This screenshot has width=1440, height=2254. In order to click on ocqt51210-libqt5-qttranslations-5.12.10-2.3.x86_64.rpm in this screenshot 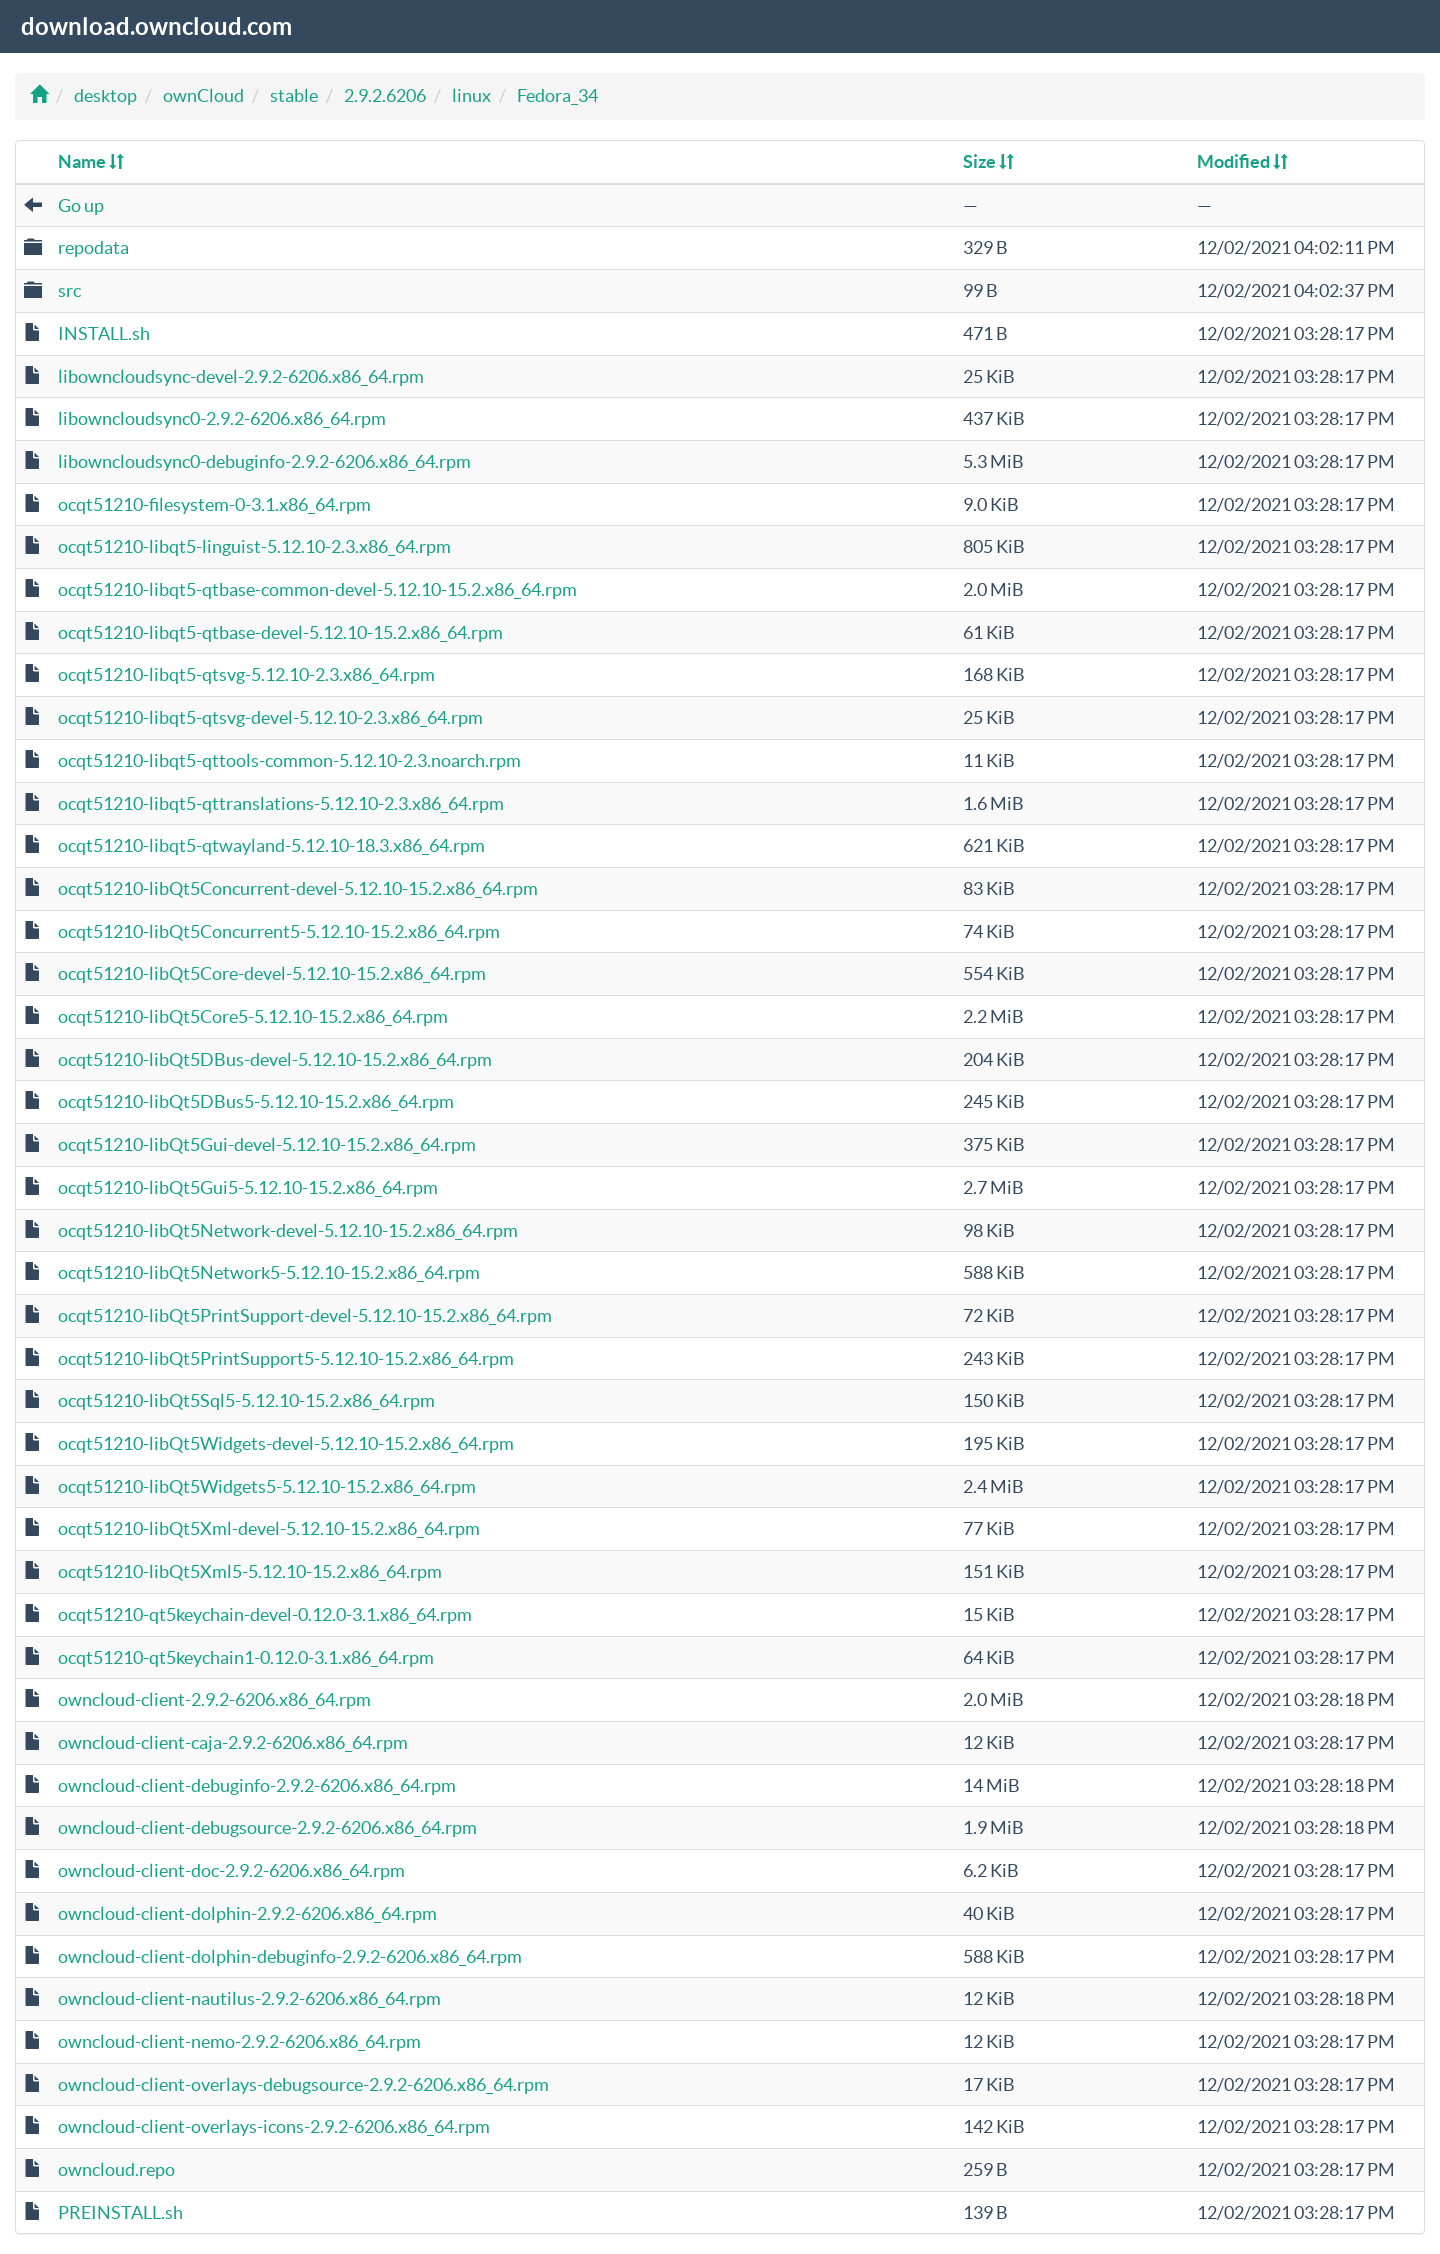, I will do `click(281, 803)`.